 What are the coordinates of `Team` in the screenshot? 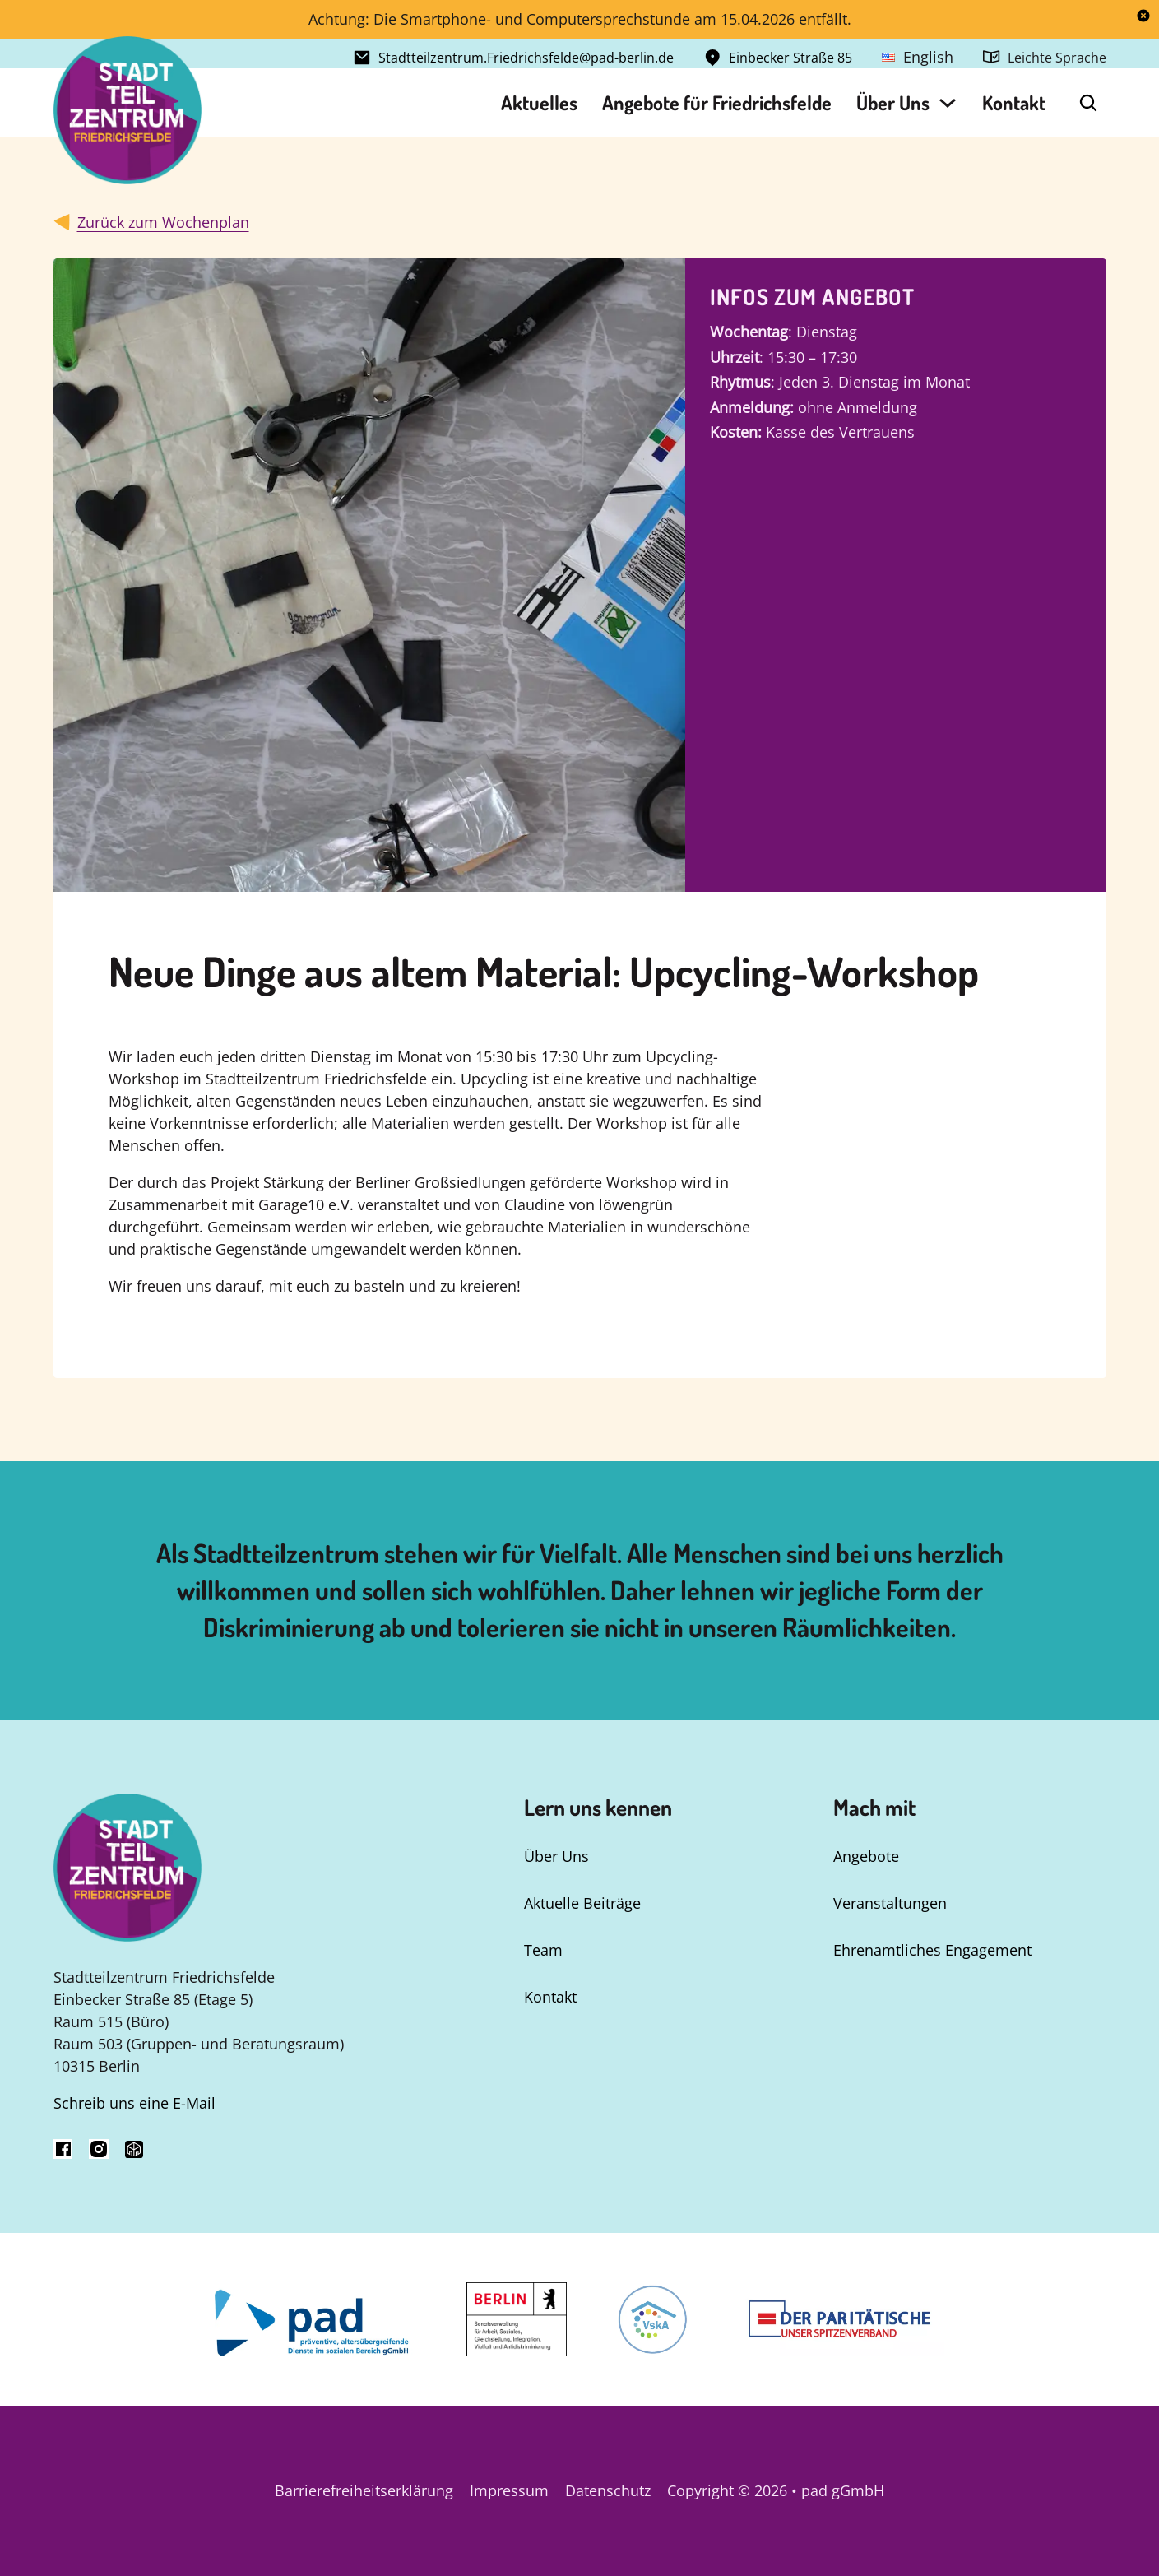 It's located at (543, 1950).